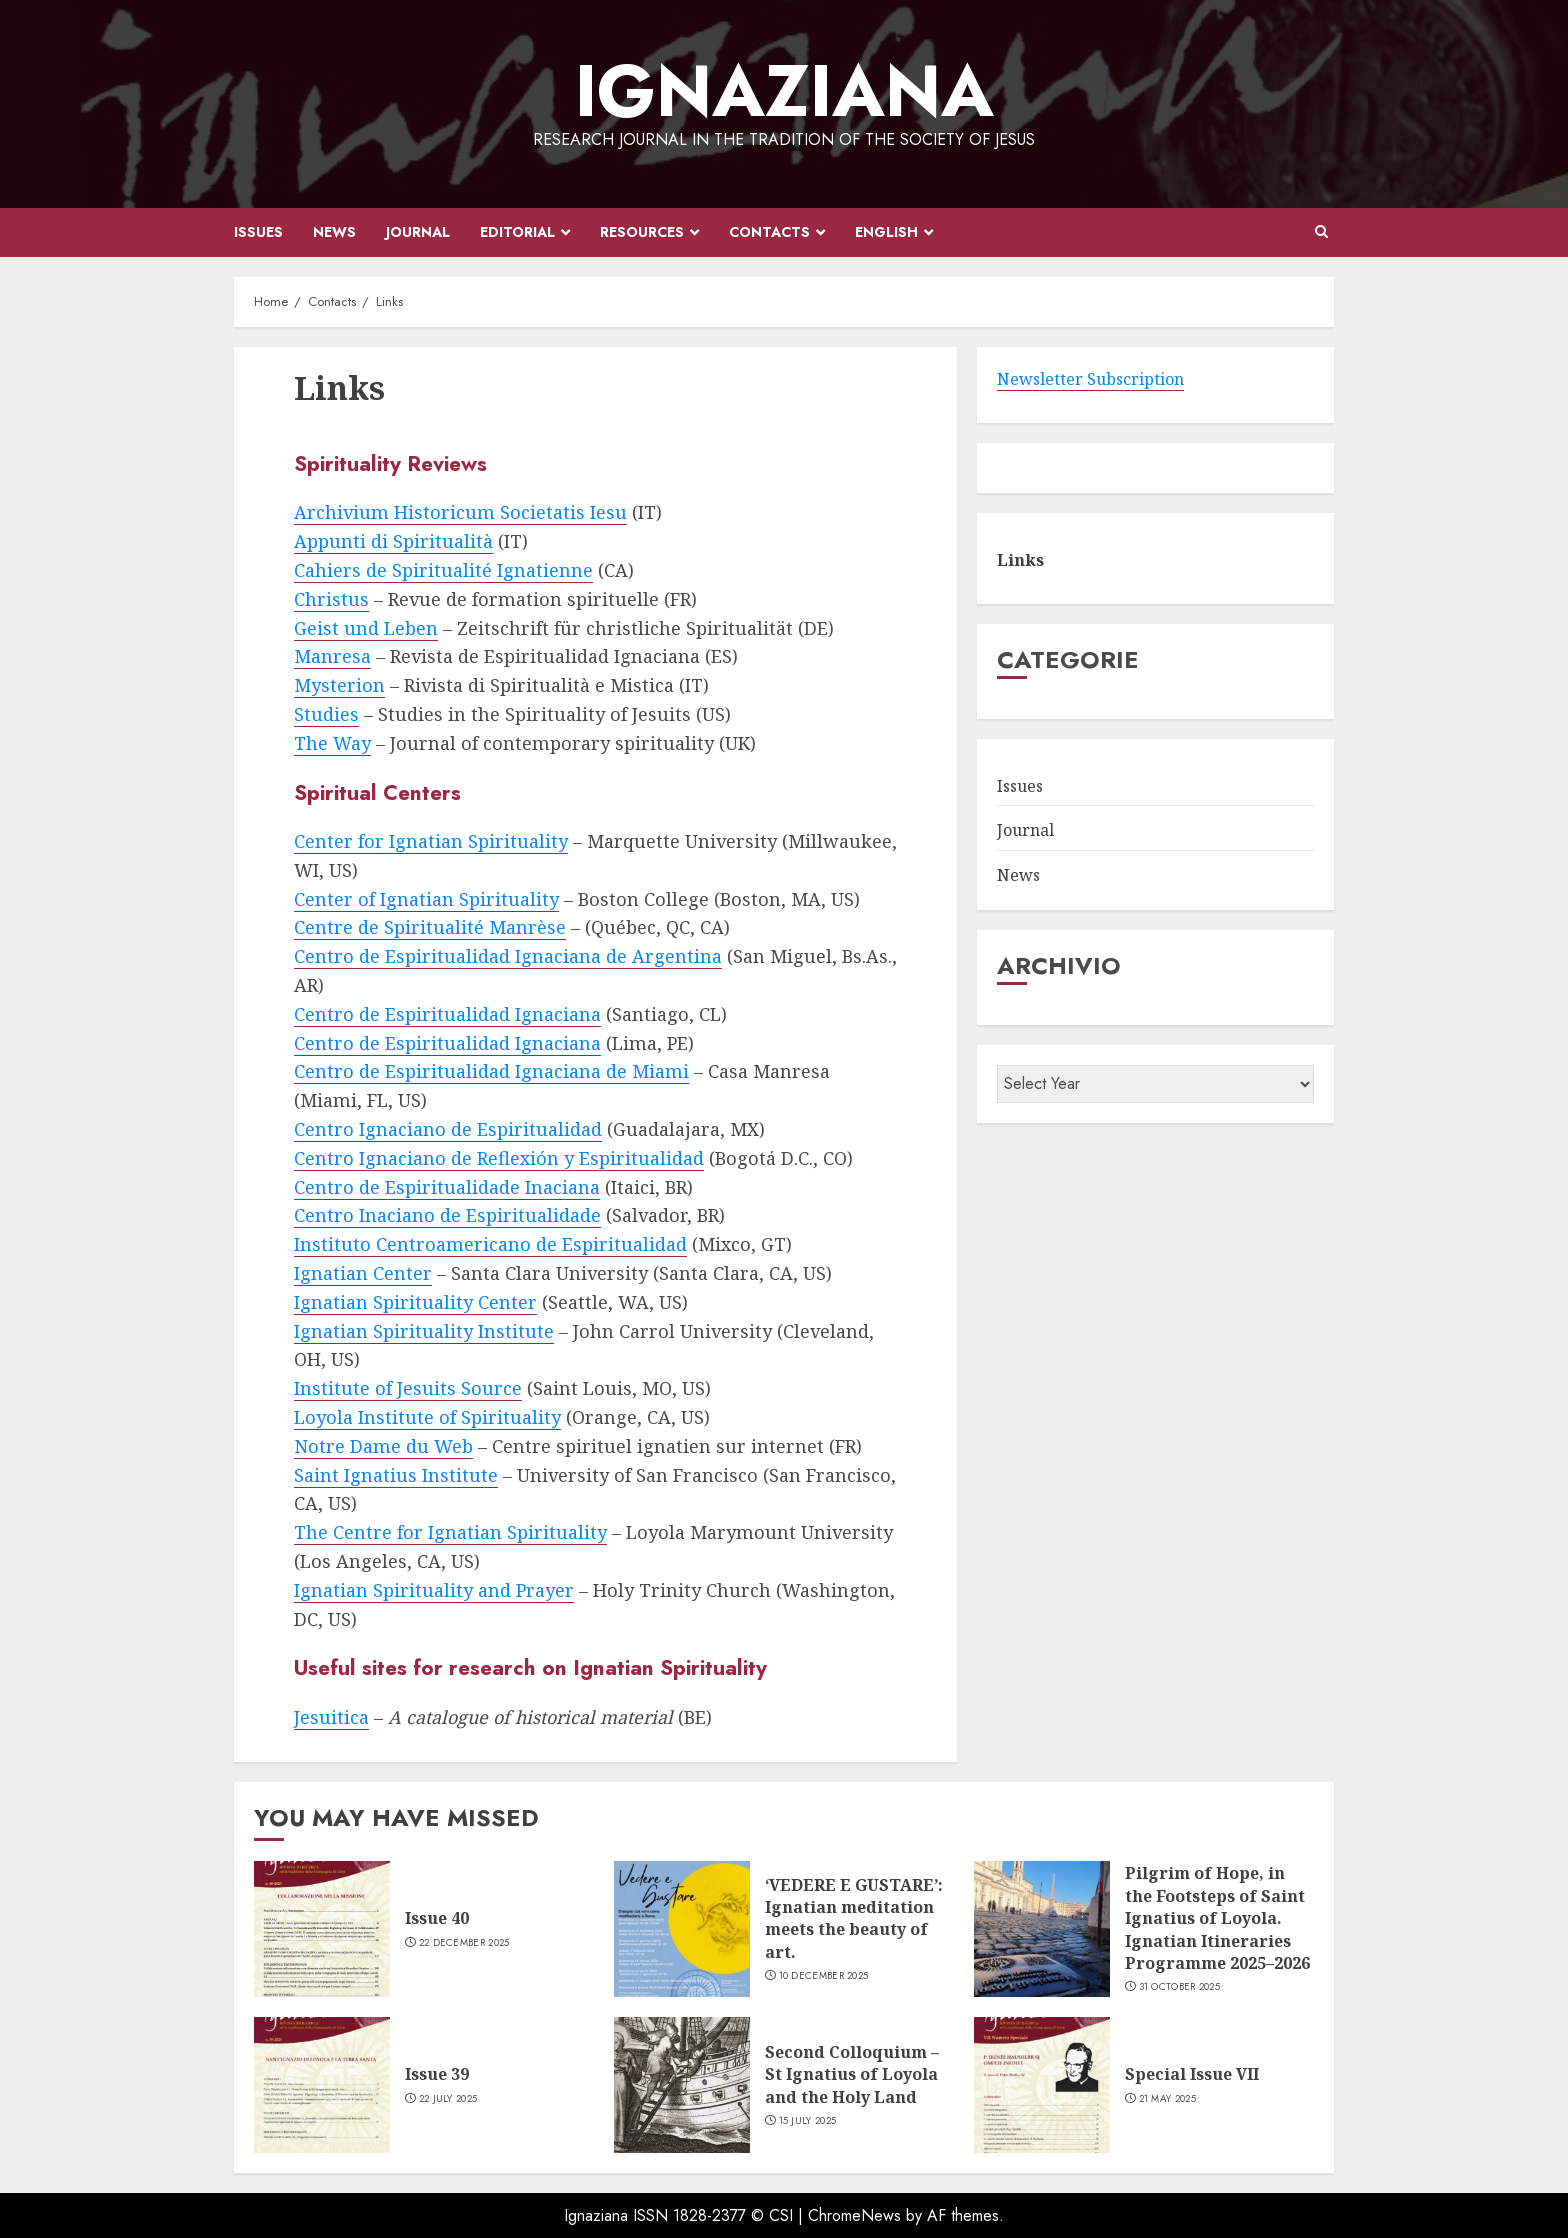 The image size is (1568, 2238). What do you see at coordinates (448, 1129) in the screenshot?
I see `Centro Ignaciano de Espiritualidad` at bounding box center [448, 1129].